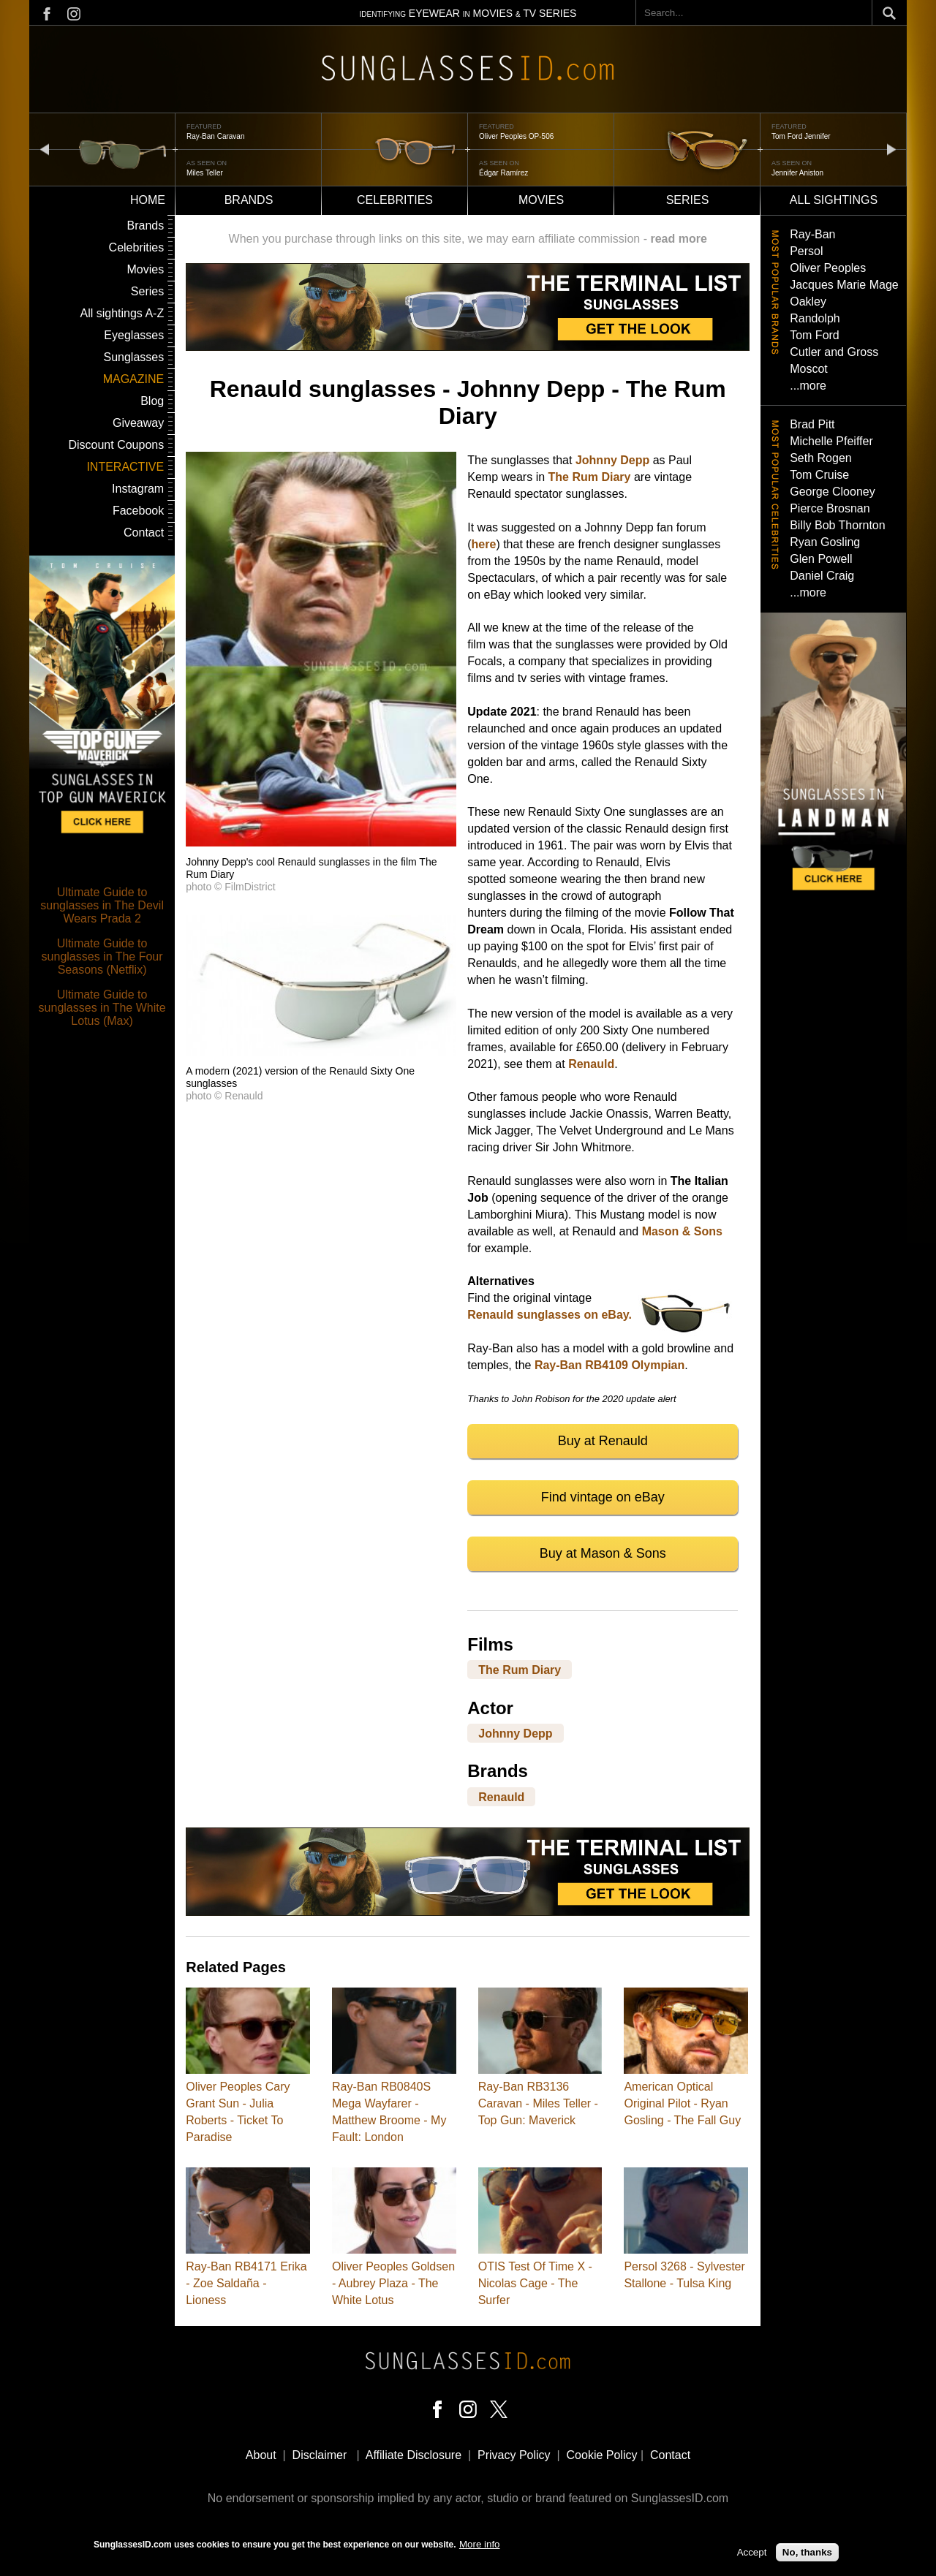  What do you see at coordinates (215, 136) in the screenshot?
I see `Ray-Ban Caravan` at bounding box center [215, 136].